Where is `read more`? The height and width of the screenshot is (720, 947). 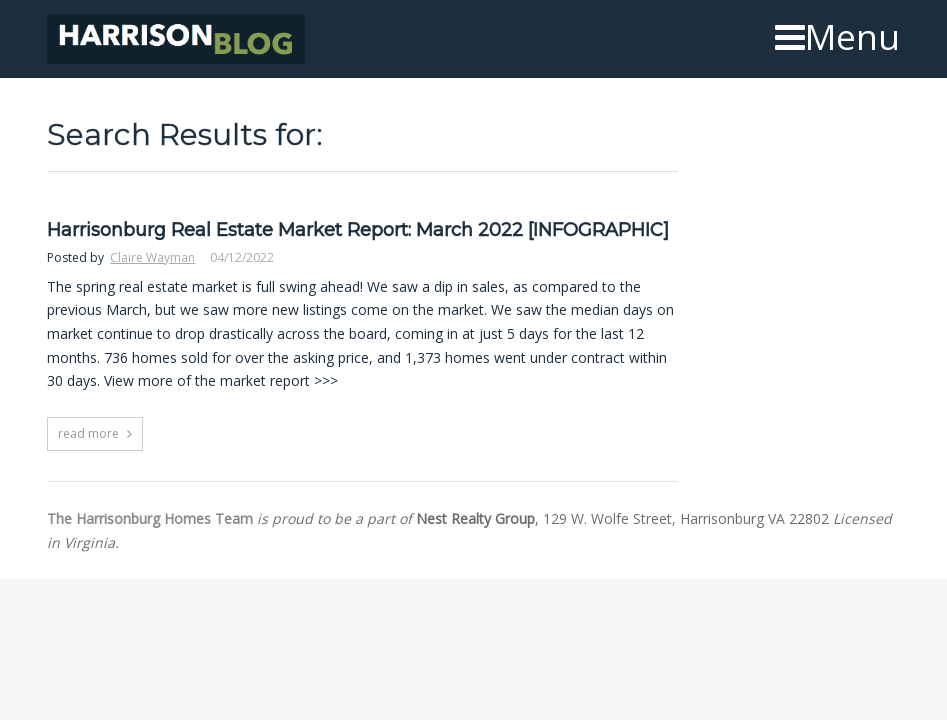 read more is located at coordinates (88, 433).